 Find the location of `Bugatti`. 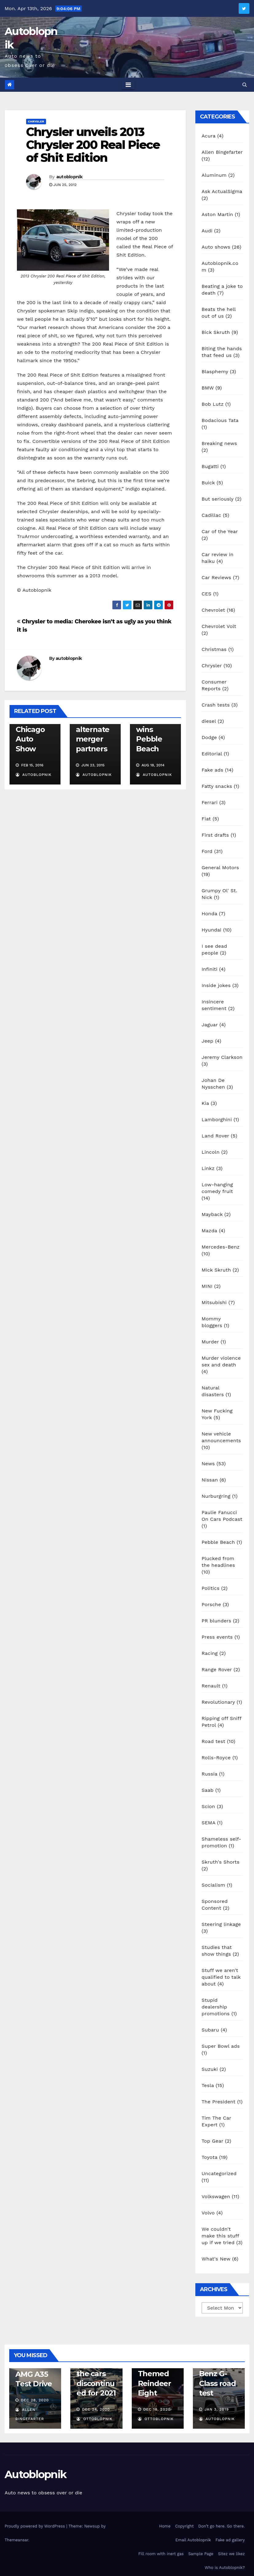

Bugatti is located at coordinates (210, 466).